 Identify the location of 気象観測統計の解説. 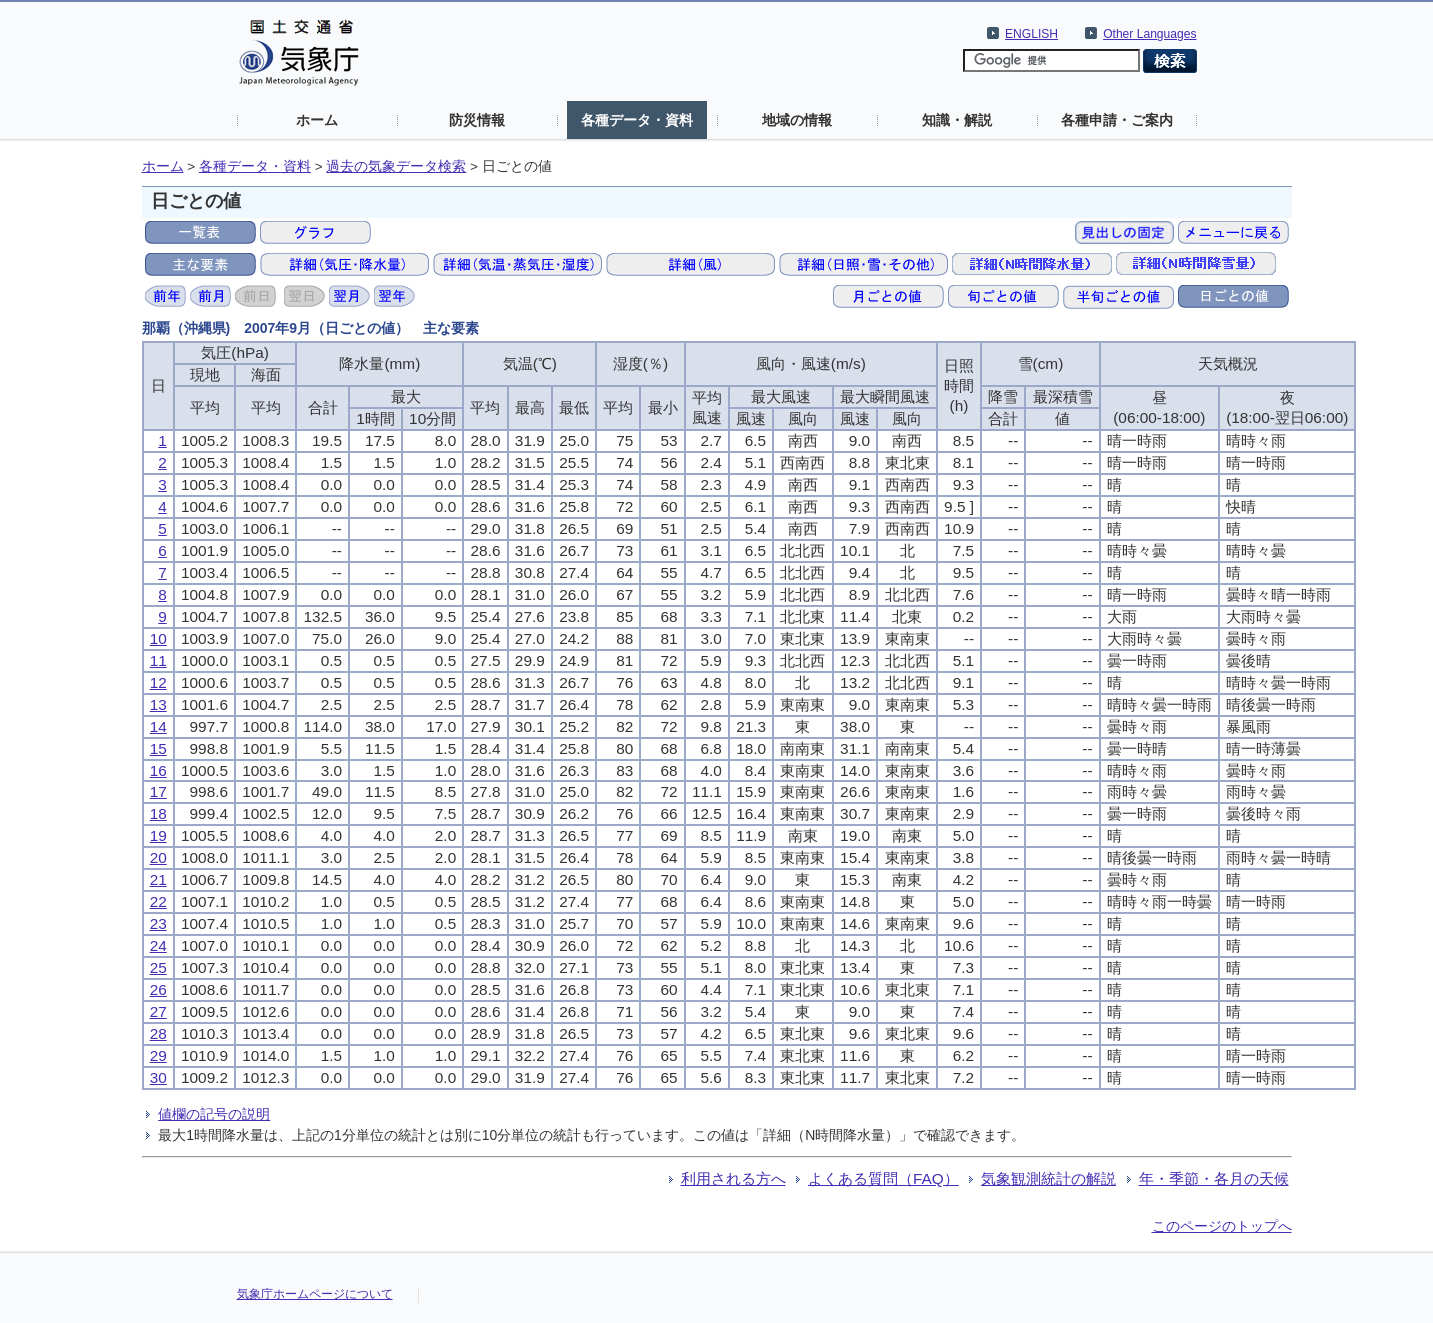
(1048, 1178).